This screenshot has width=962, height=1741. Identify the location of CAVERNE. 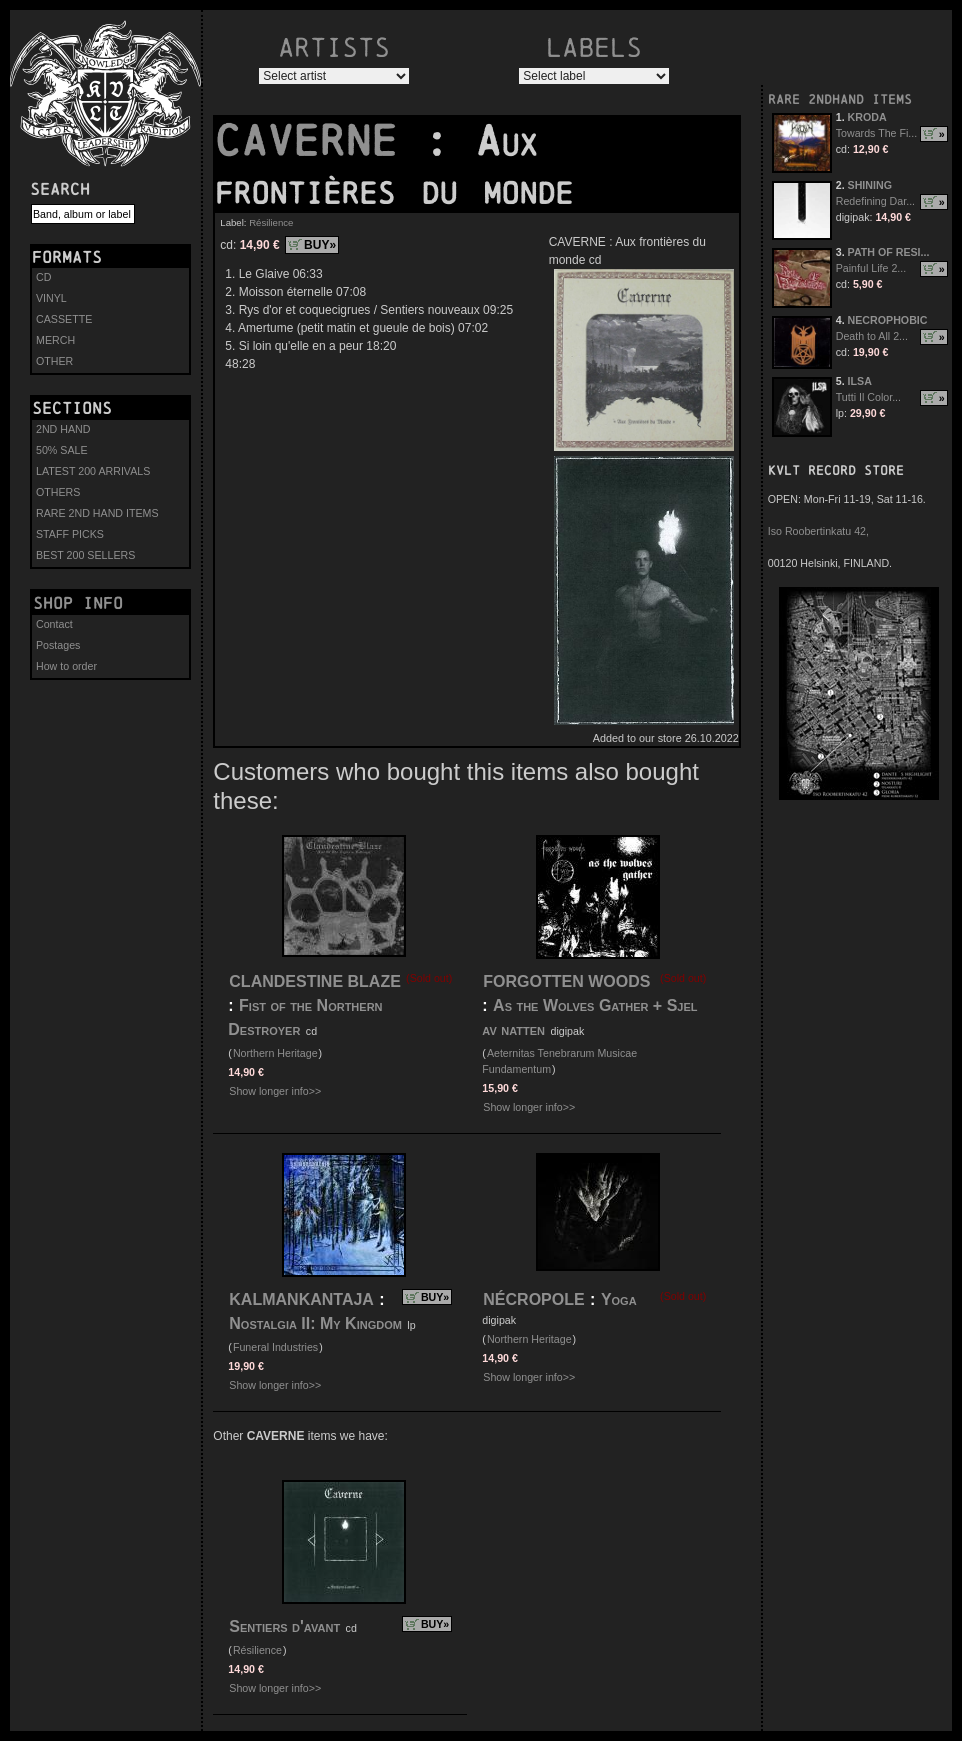
(319, 141).